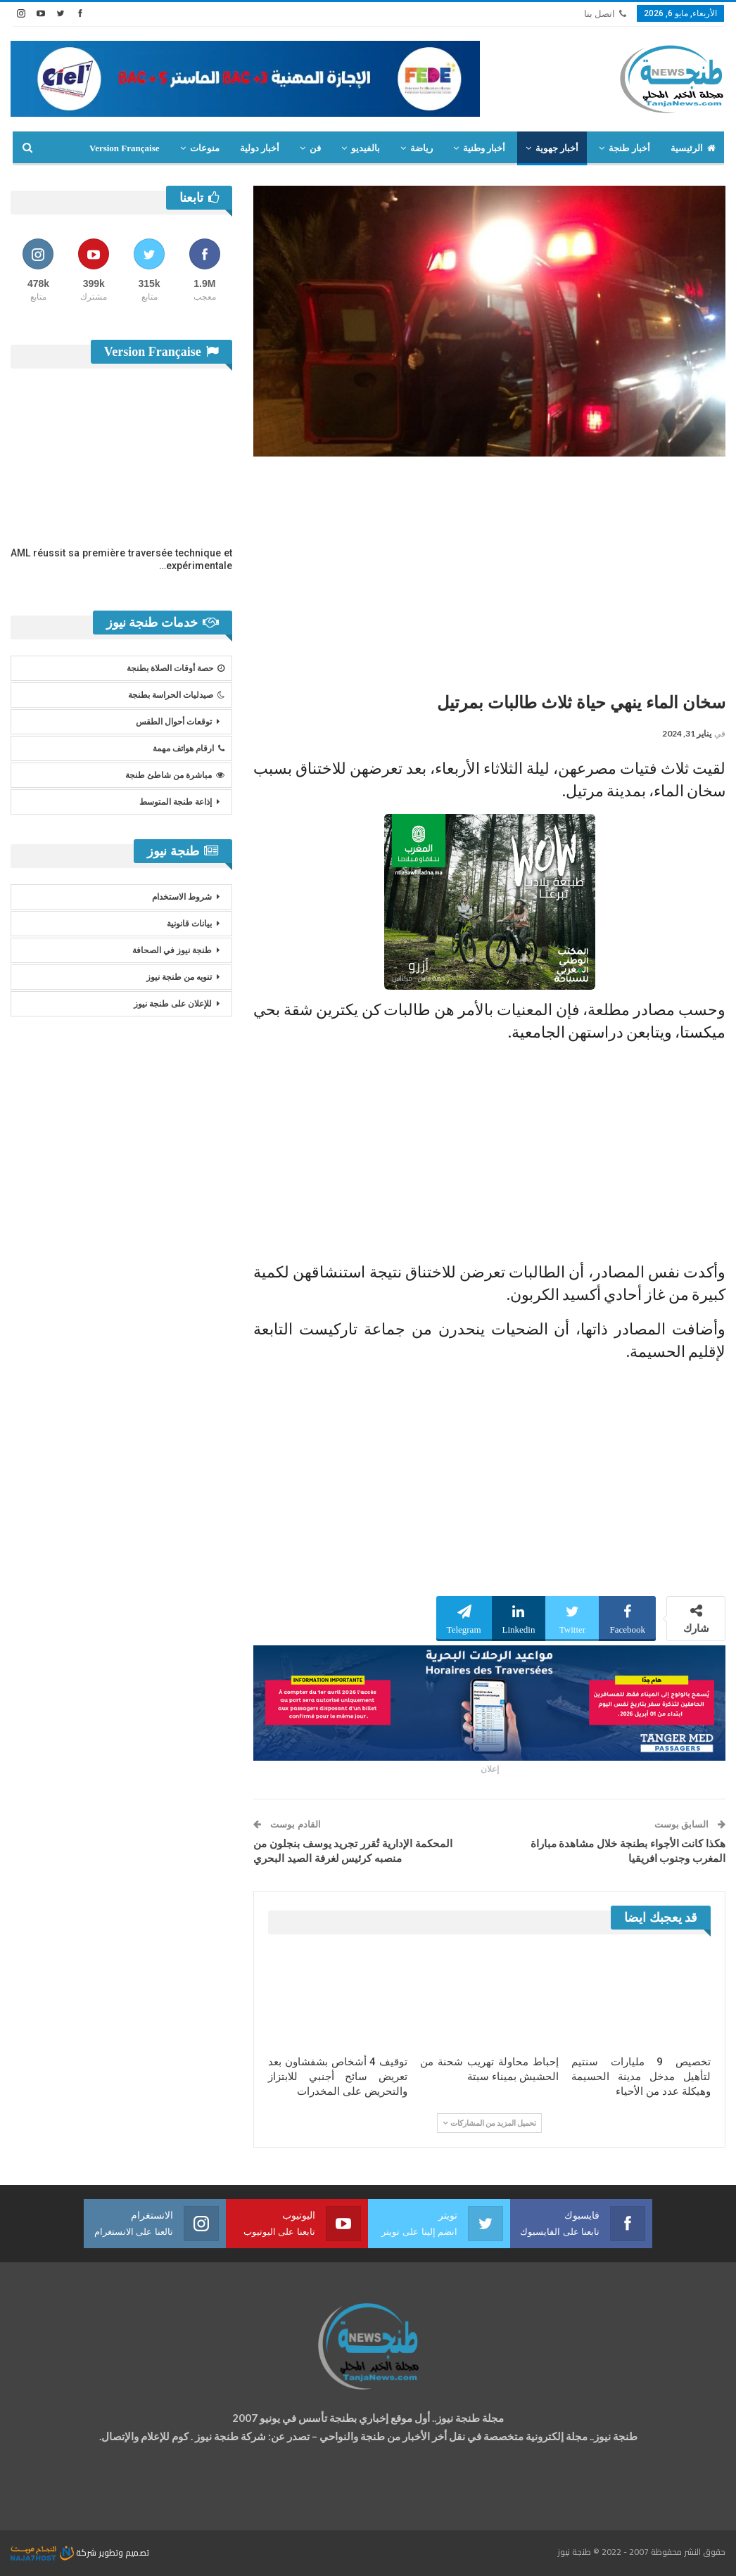  I want to click on الرئيسية, so click(693, 148).